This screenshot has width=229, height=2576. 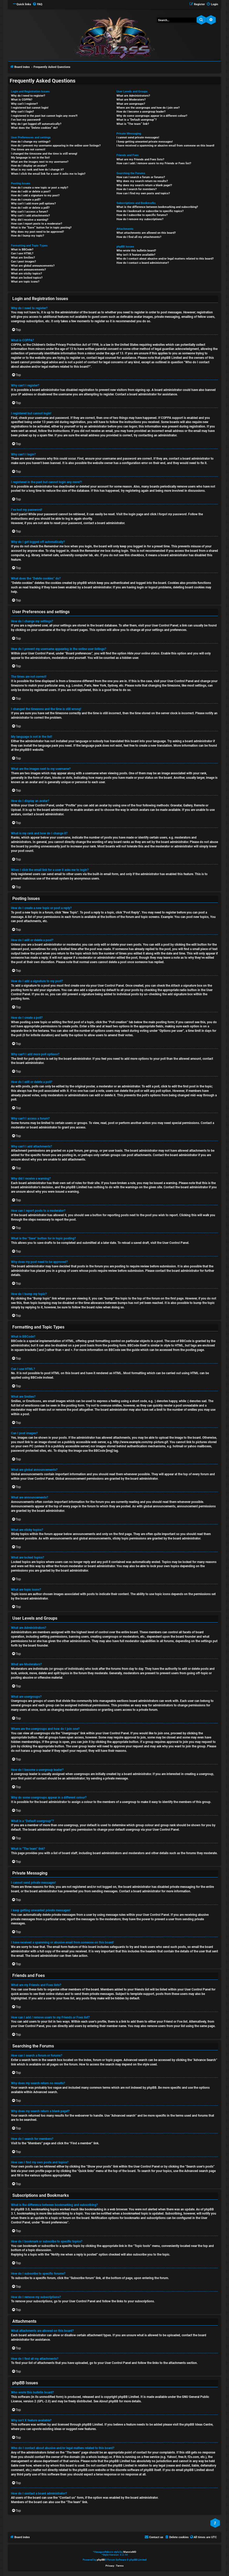 What do you see at coordinates (139, 219) in the screenshot?
I see `How do I remove my subscriptions?` at bounding box center [139, 219].